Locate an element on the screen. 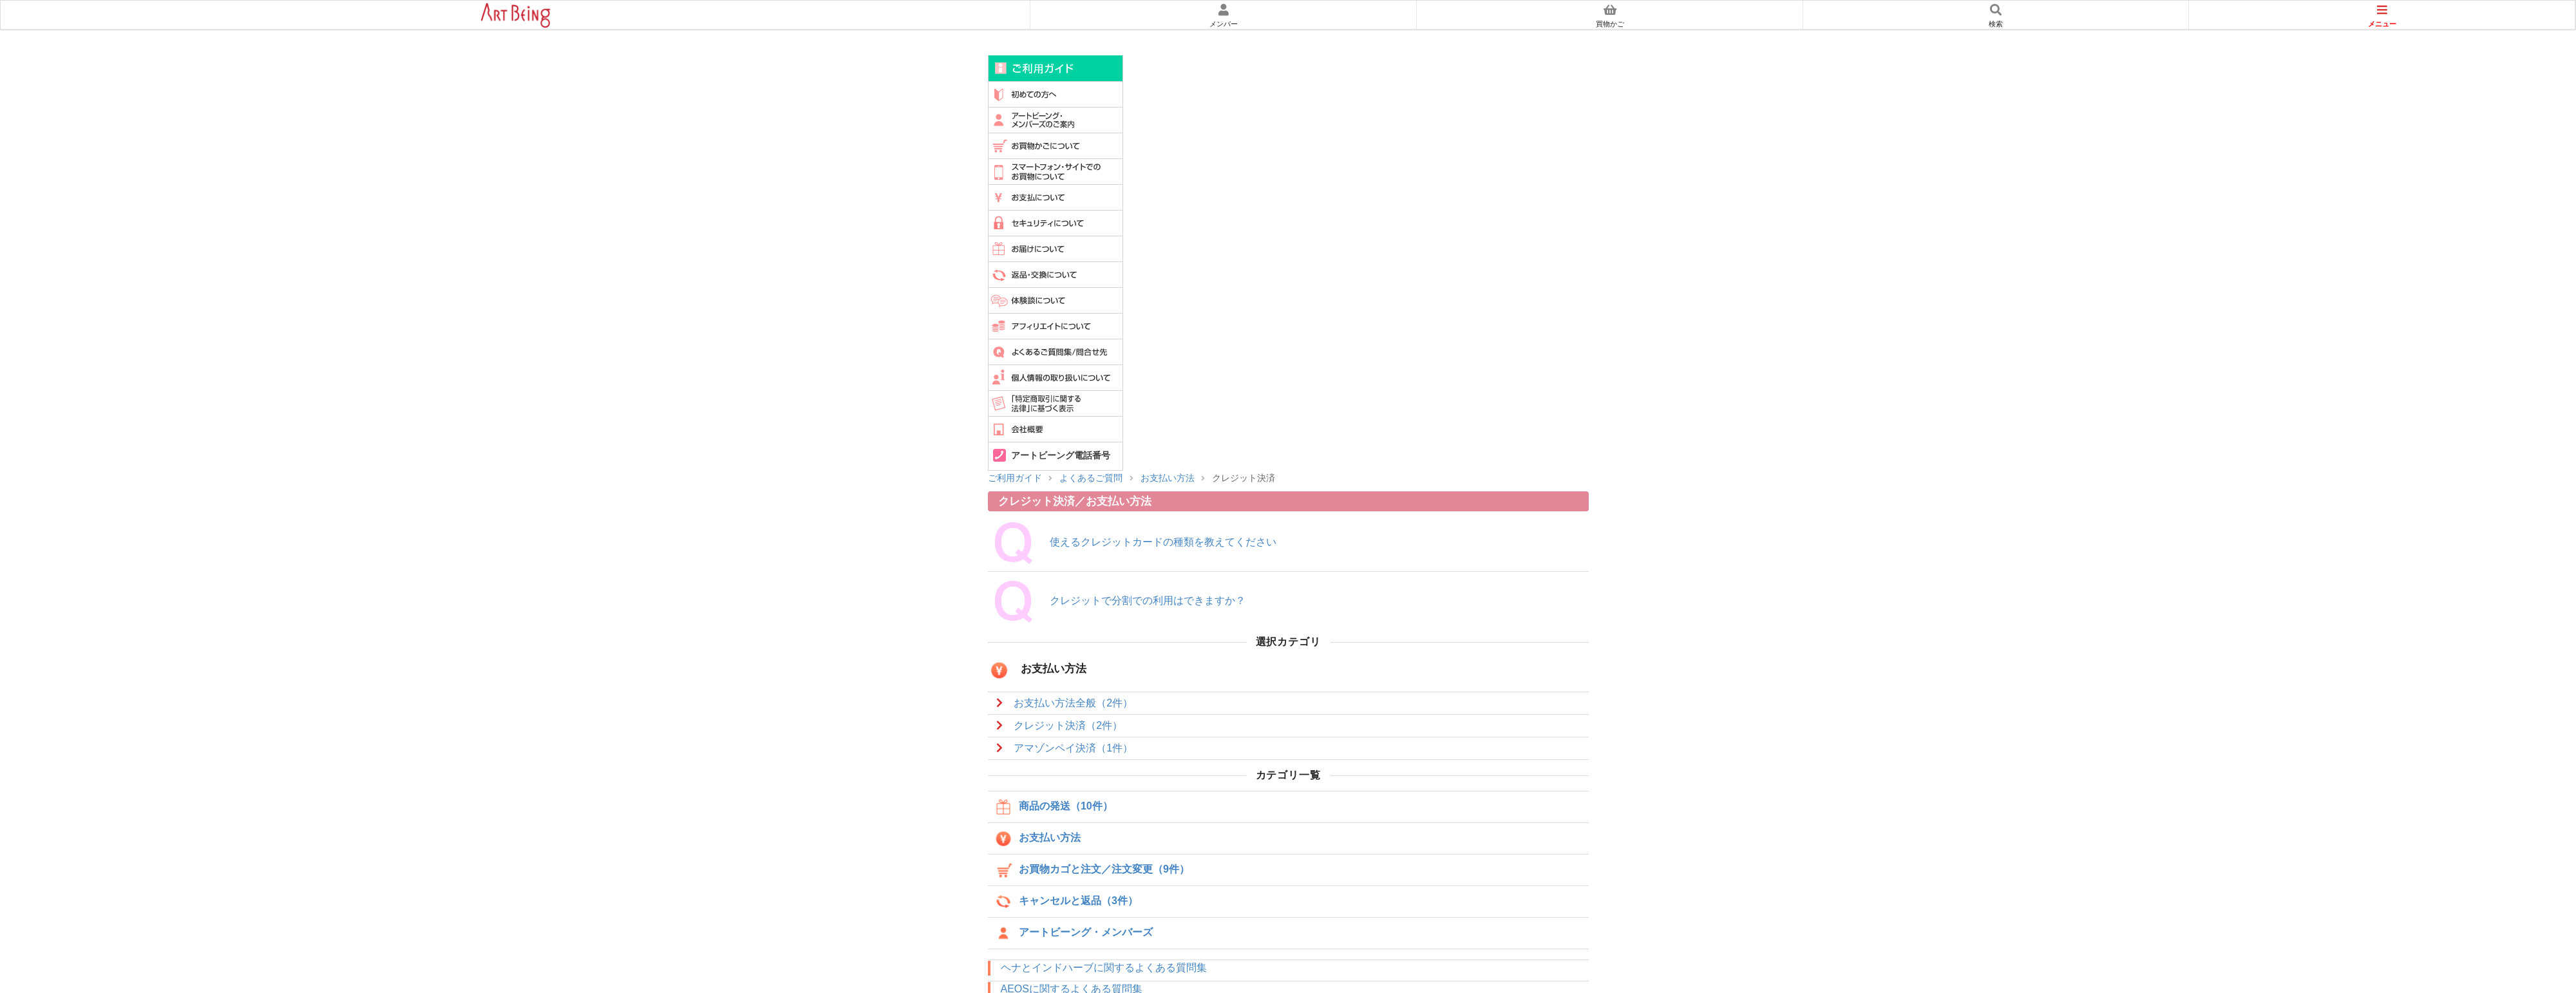 This screenshot has width=2576, height=993. アートビーングメンバーズのご案内 is located at coordinates (1055, 120).